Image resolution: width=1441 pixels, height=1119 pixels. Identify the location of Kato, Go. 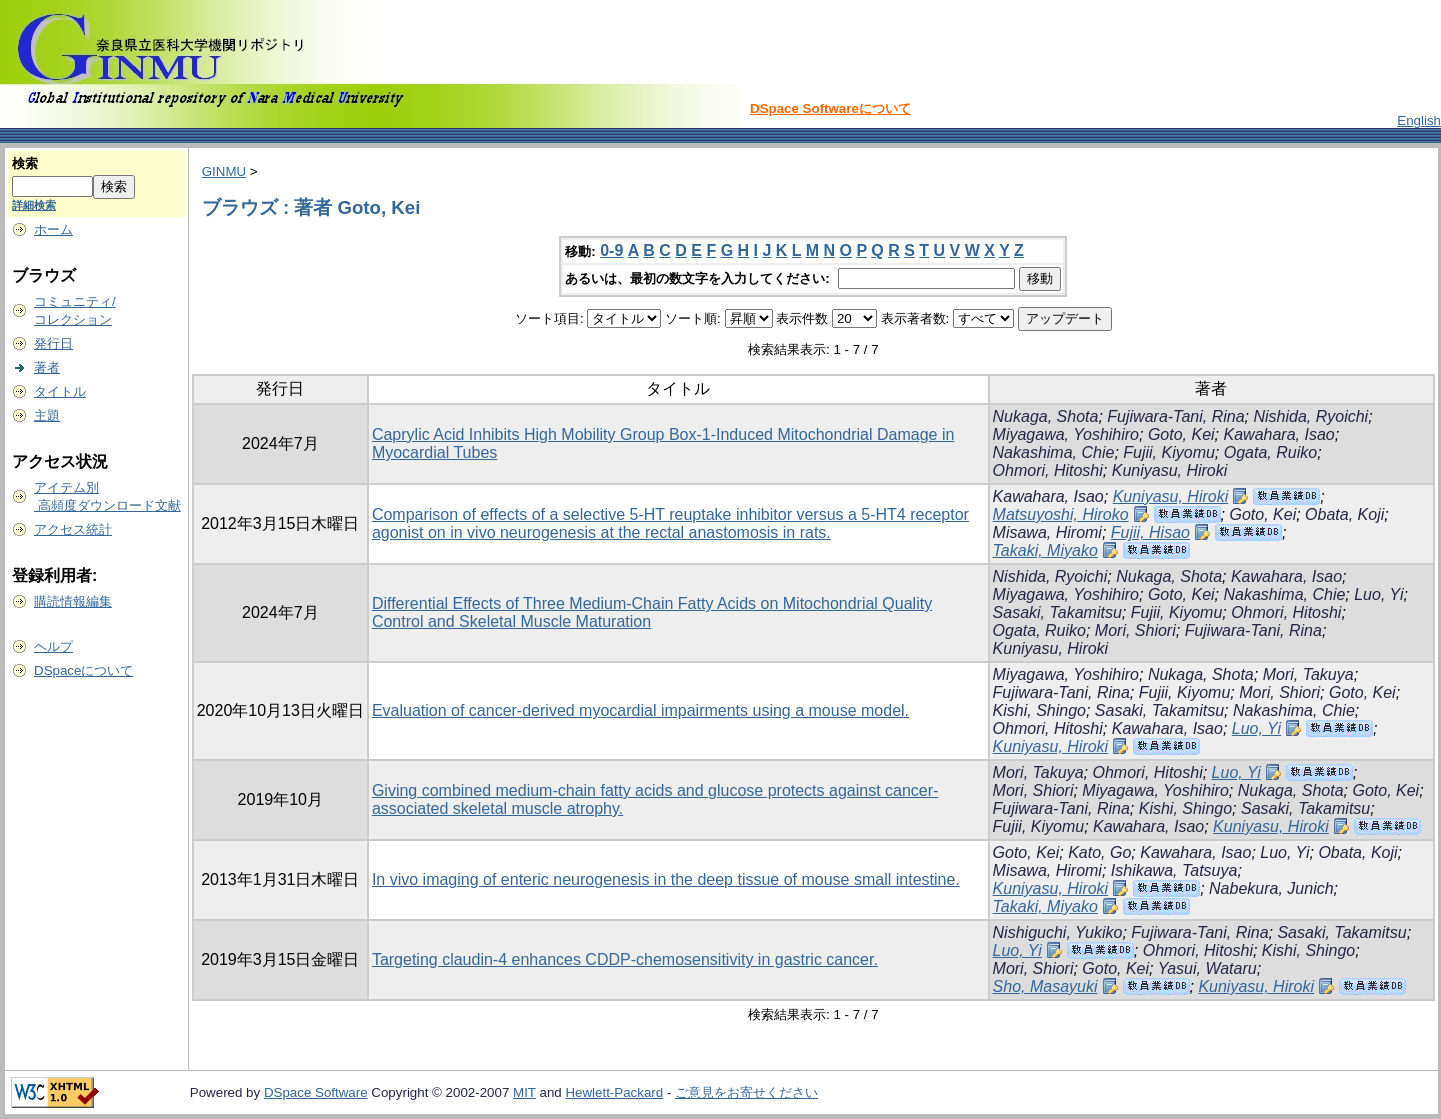
(1099, 852).